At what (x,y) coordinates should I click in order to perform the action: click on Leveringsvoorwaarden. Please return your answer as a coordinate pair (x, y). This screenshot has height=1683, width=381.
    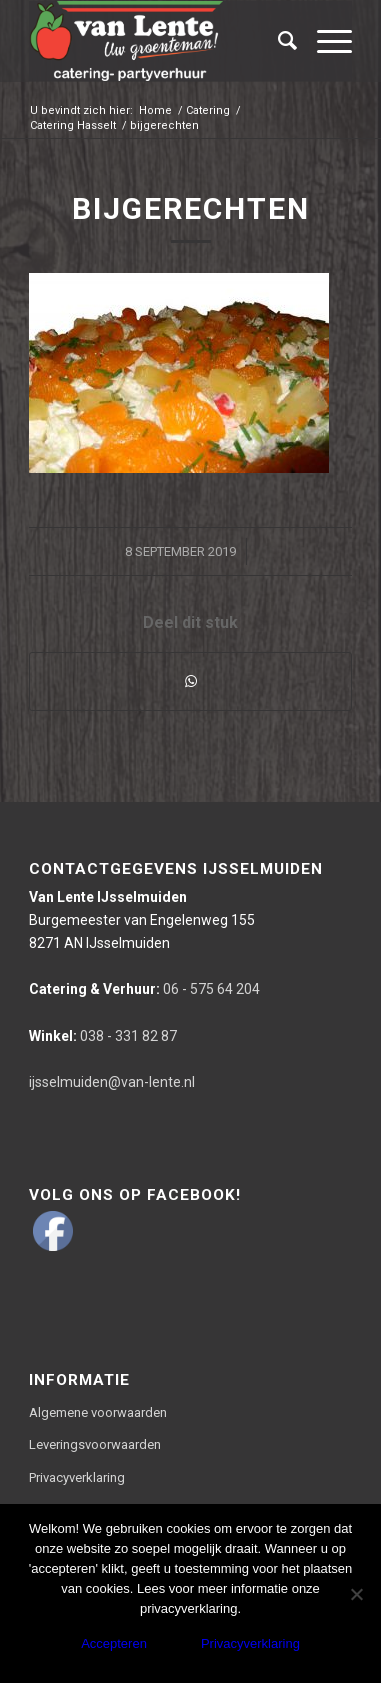
    Looking at the image, I should click on (95, 1444).